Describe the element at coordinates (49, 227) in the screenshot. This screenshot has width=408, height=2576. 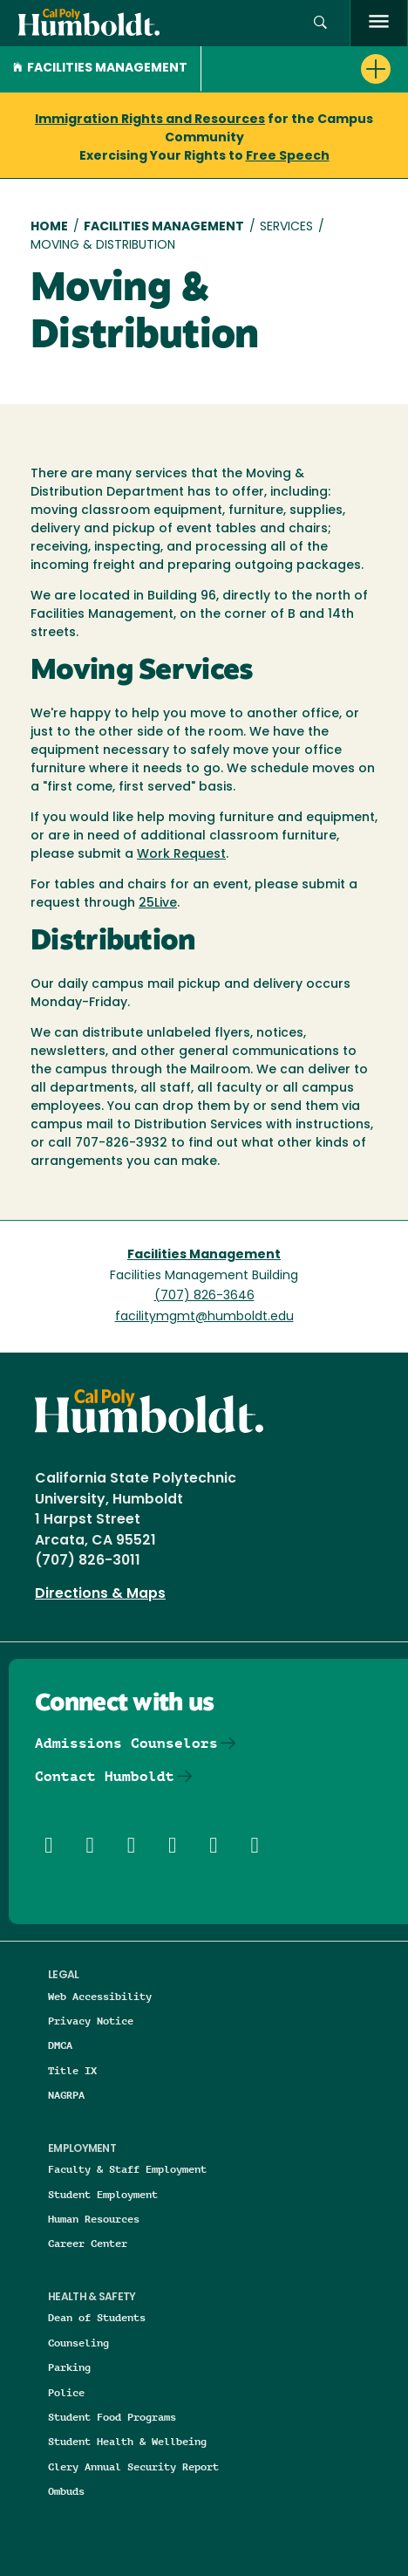
I see `Home` at that location.